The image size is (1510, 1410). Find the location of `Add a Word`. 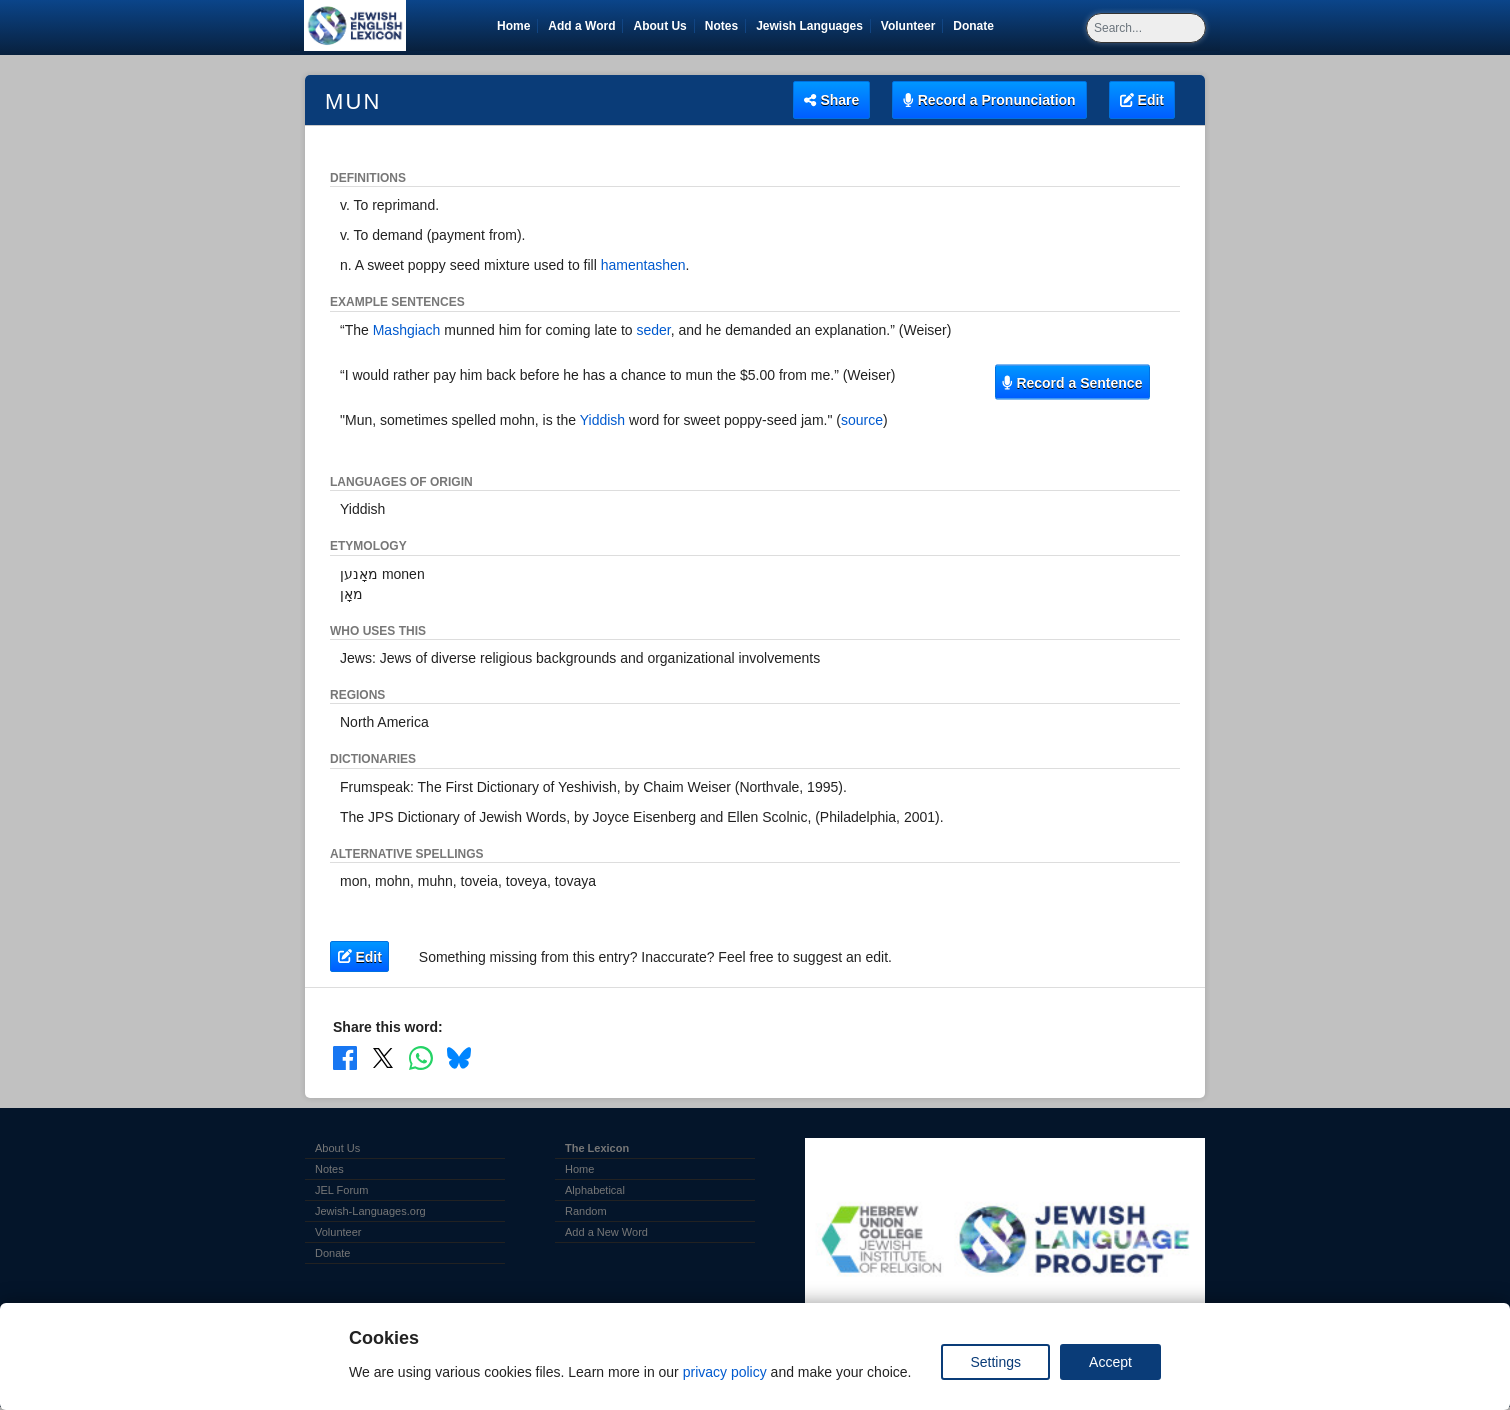

Add a Word is located at coordinates (581, 26).